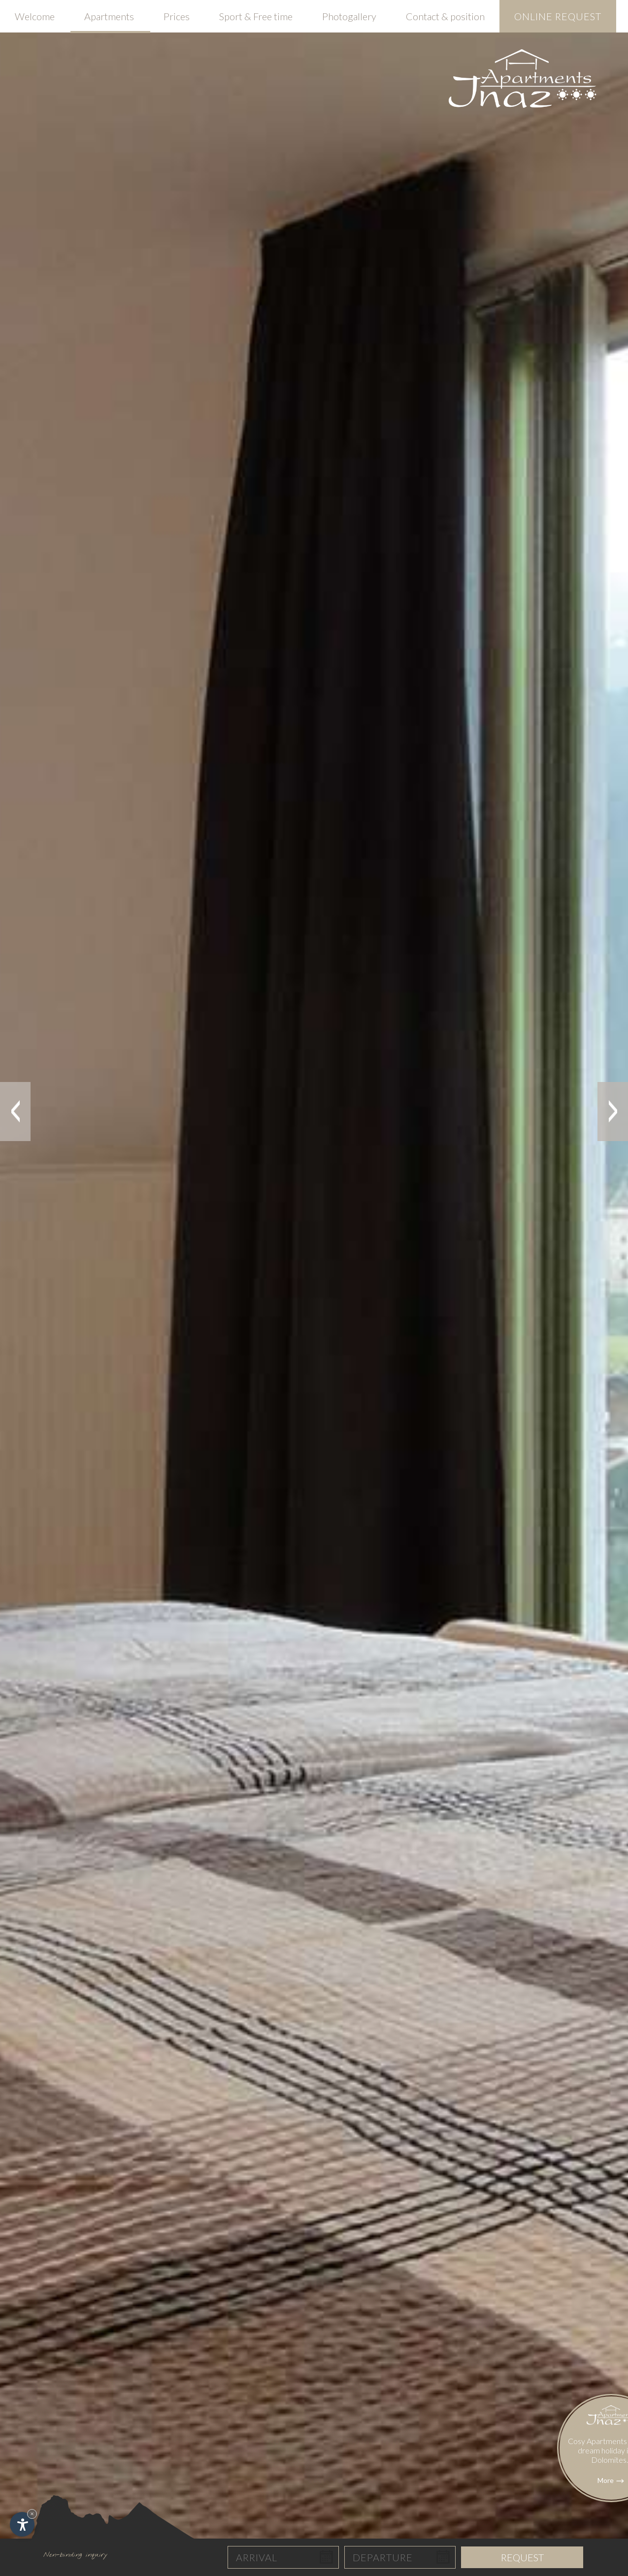 This screenshot has height=2576, width=628. Describe the element at coordinates (109, 16) in the screenshot. I see `Apartments` at that location.